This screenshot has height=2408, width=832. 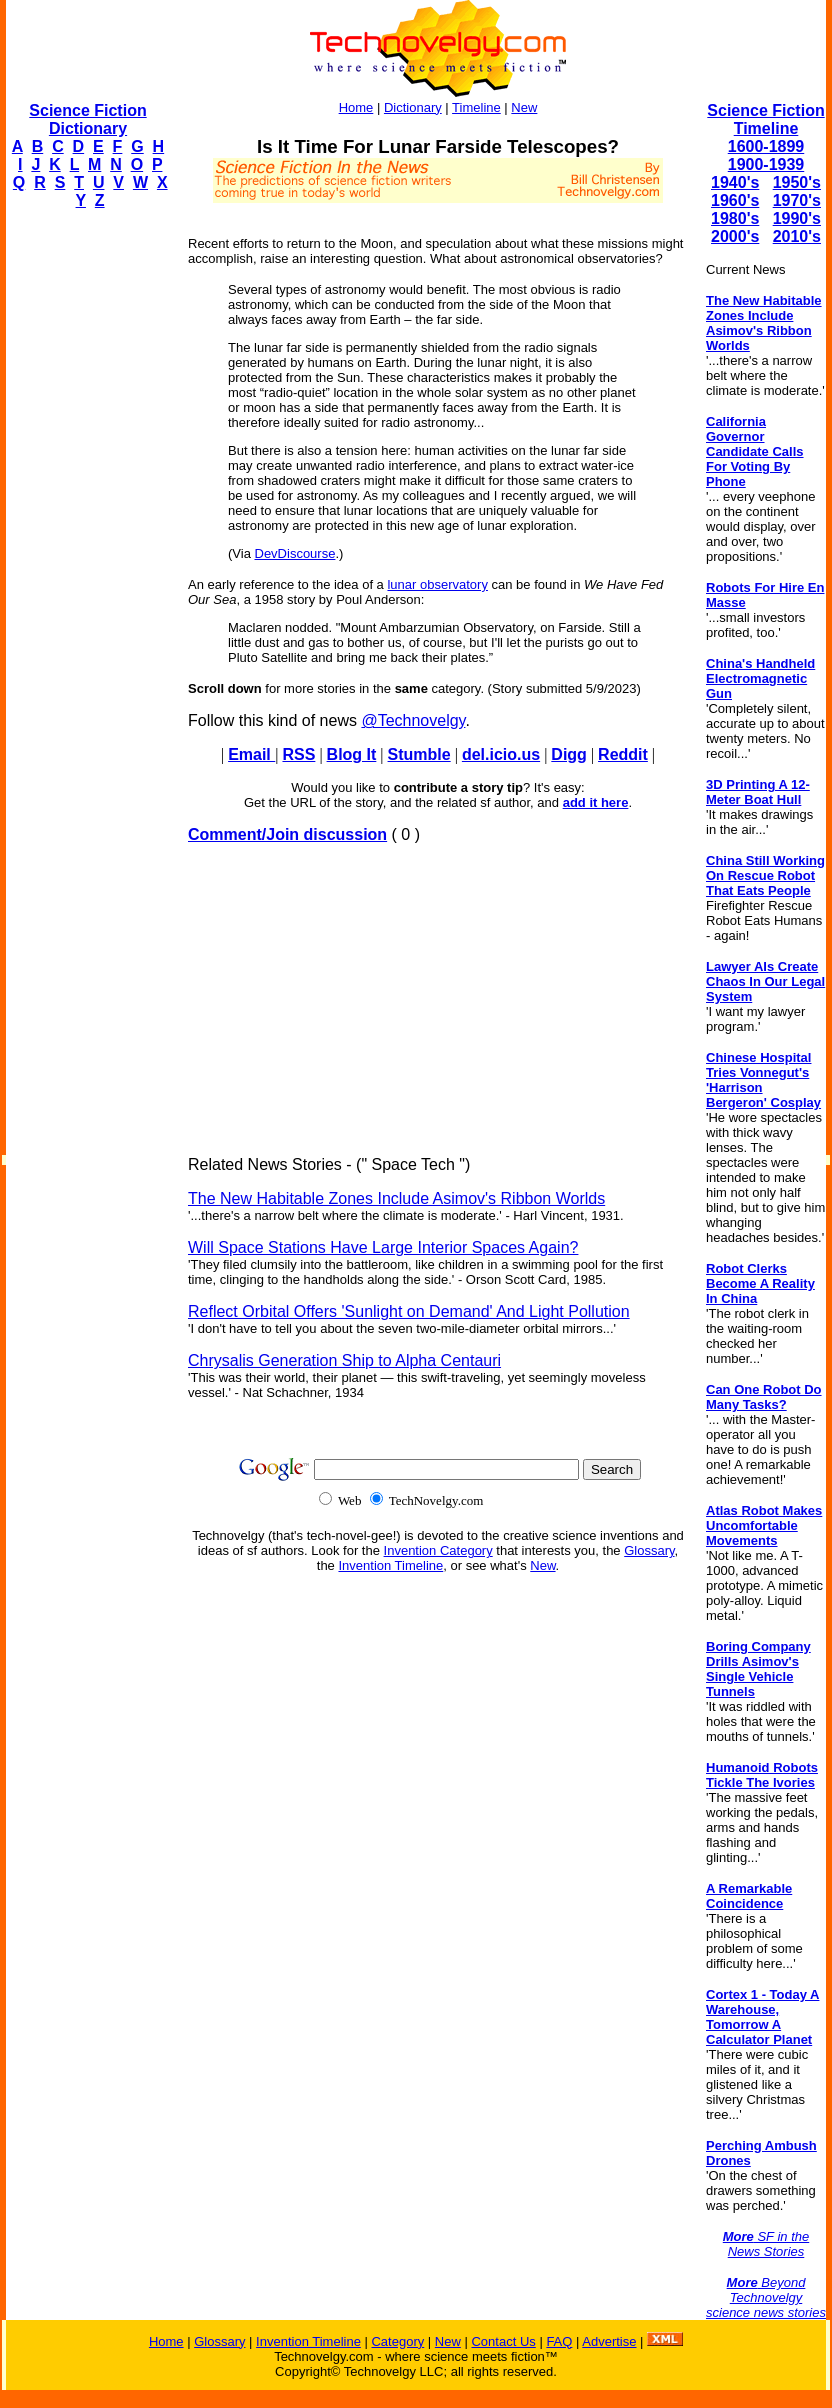 What do you see at coordinates (559, 2341) in the screenshot?
I see `FAQ` at bounding box center [559, 2341].